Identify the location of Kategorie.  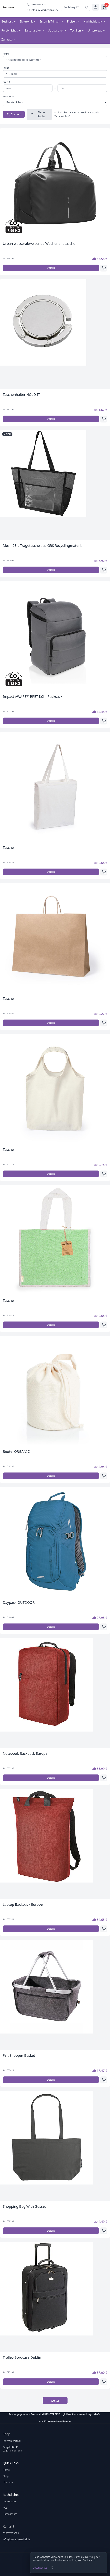
(8, 96).